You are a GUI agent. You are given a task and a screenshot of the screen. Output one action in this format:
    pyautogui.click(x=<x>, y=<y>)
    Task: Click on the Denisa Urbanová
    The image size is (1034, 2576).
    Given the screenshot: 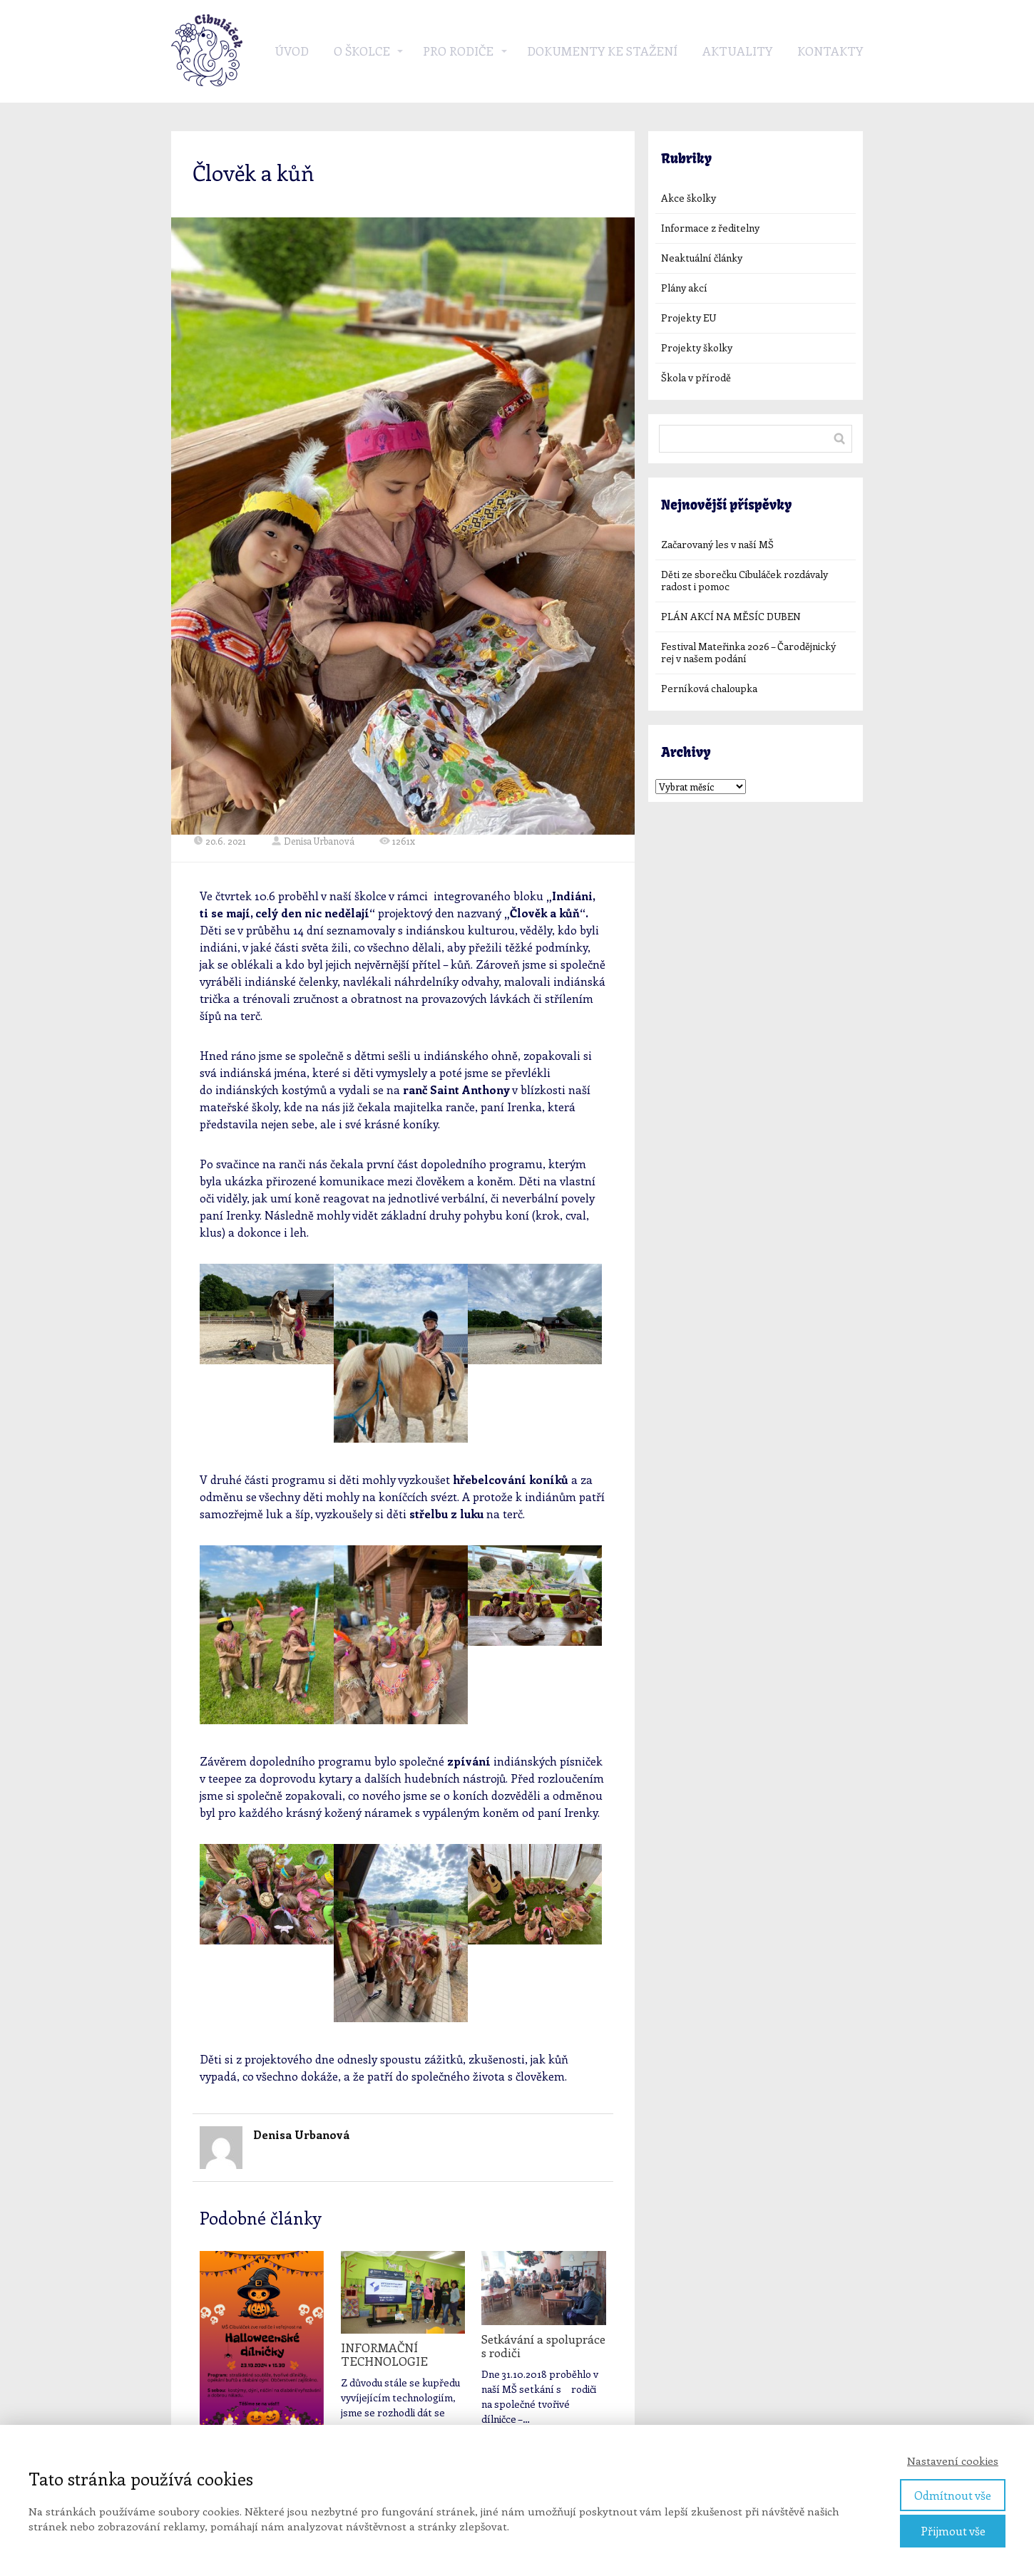 What is the action you would take?
    pyautogui.click(x=312, y=841)
    